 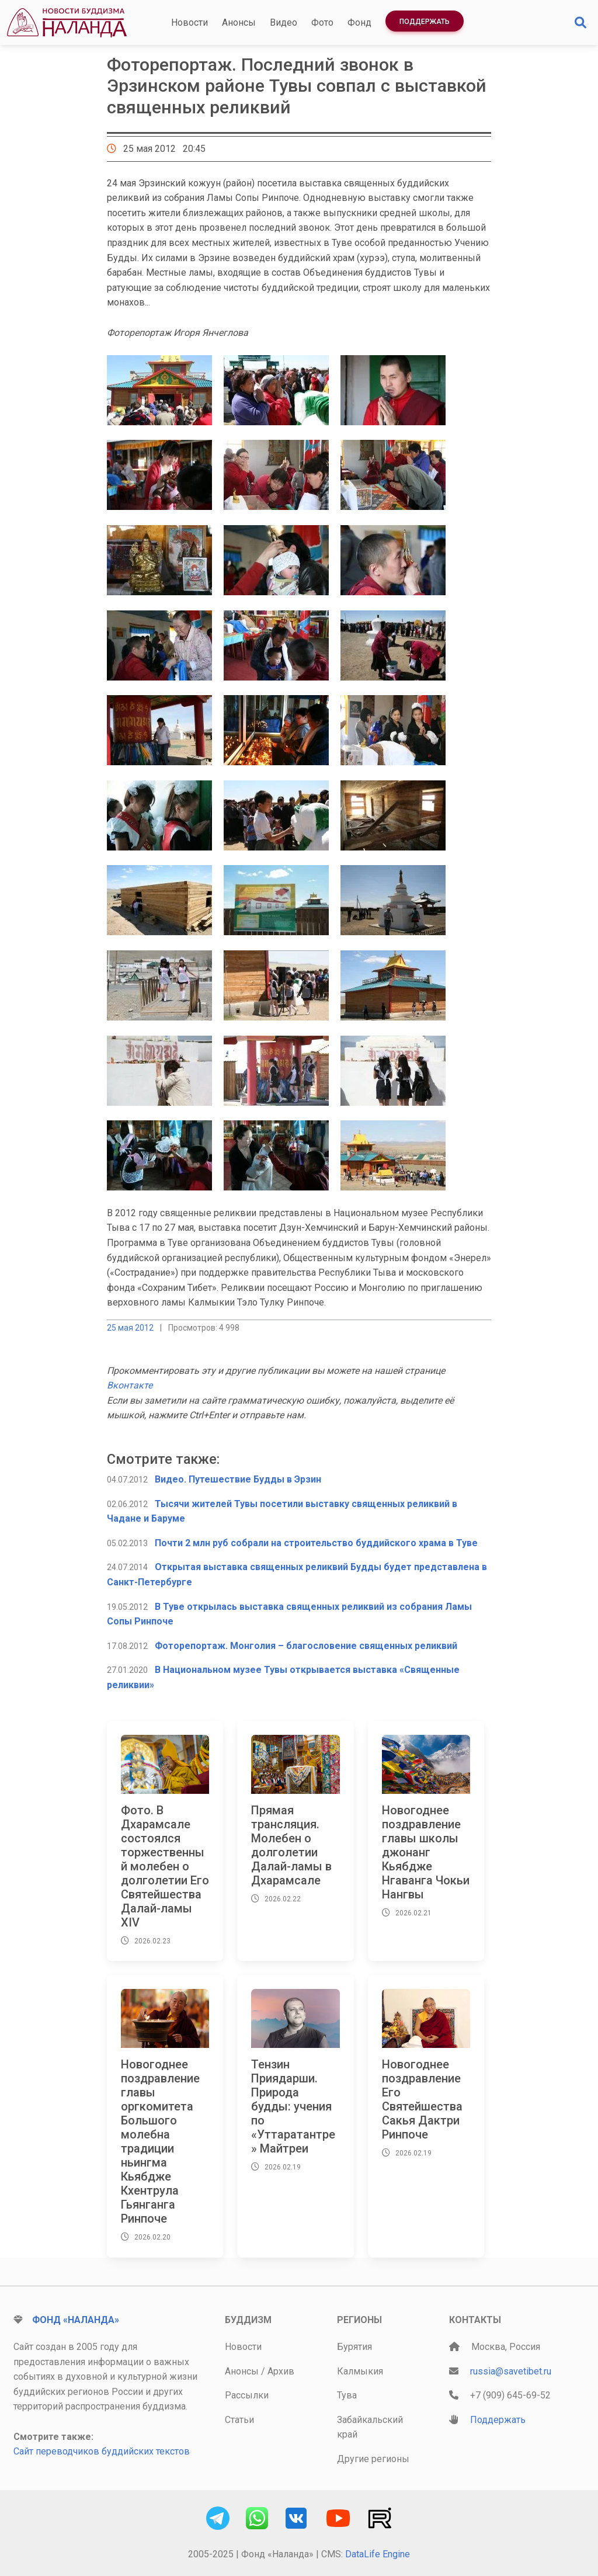 What do you see at coordinates (422, 2099) in the screenshot?
I see `Новогоднее поздравление Его Святейшества Сакья Дактри Ринпоче` at bounding box center [422, 2099].